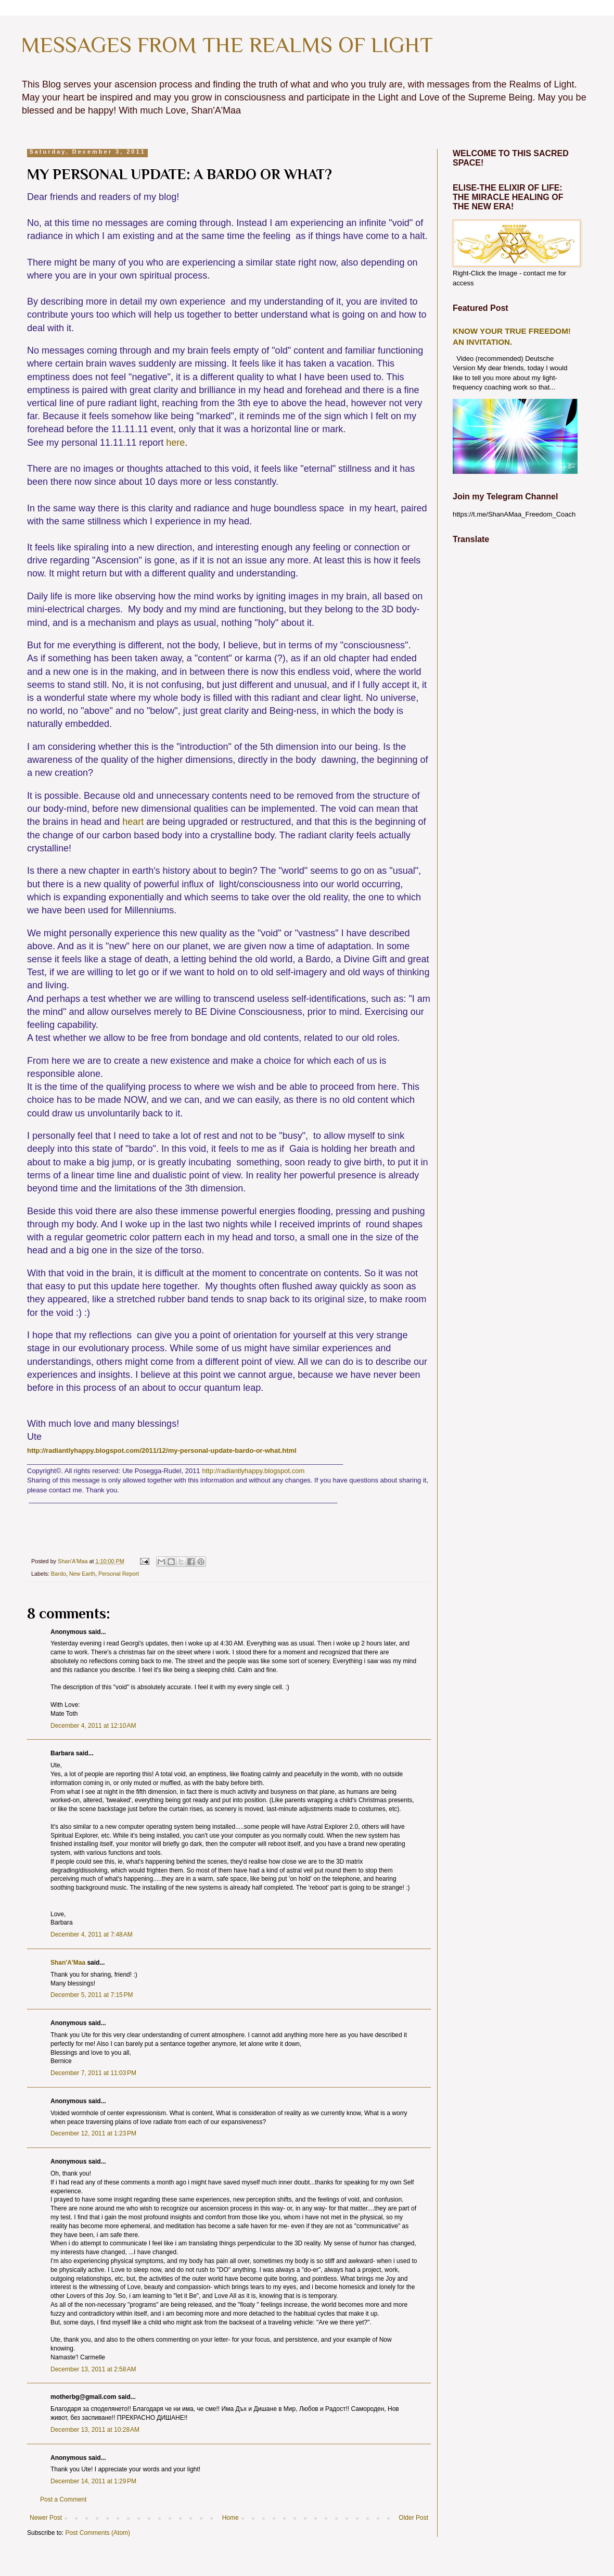  I want to click on Personal Report, so click(118, 1573).